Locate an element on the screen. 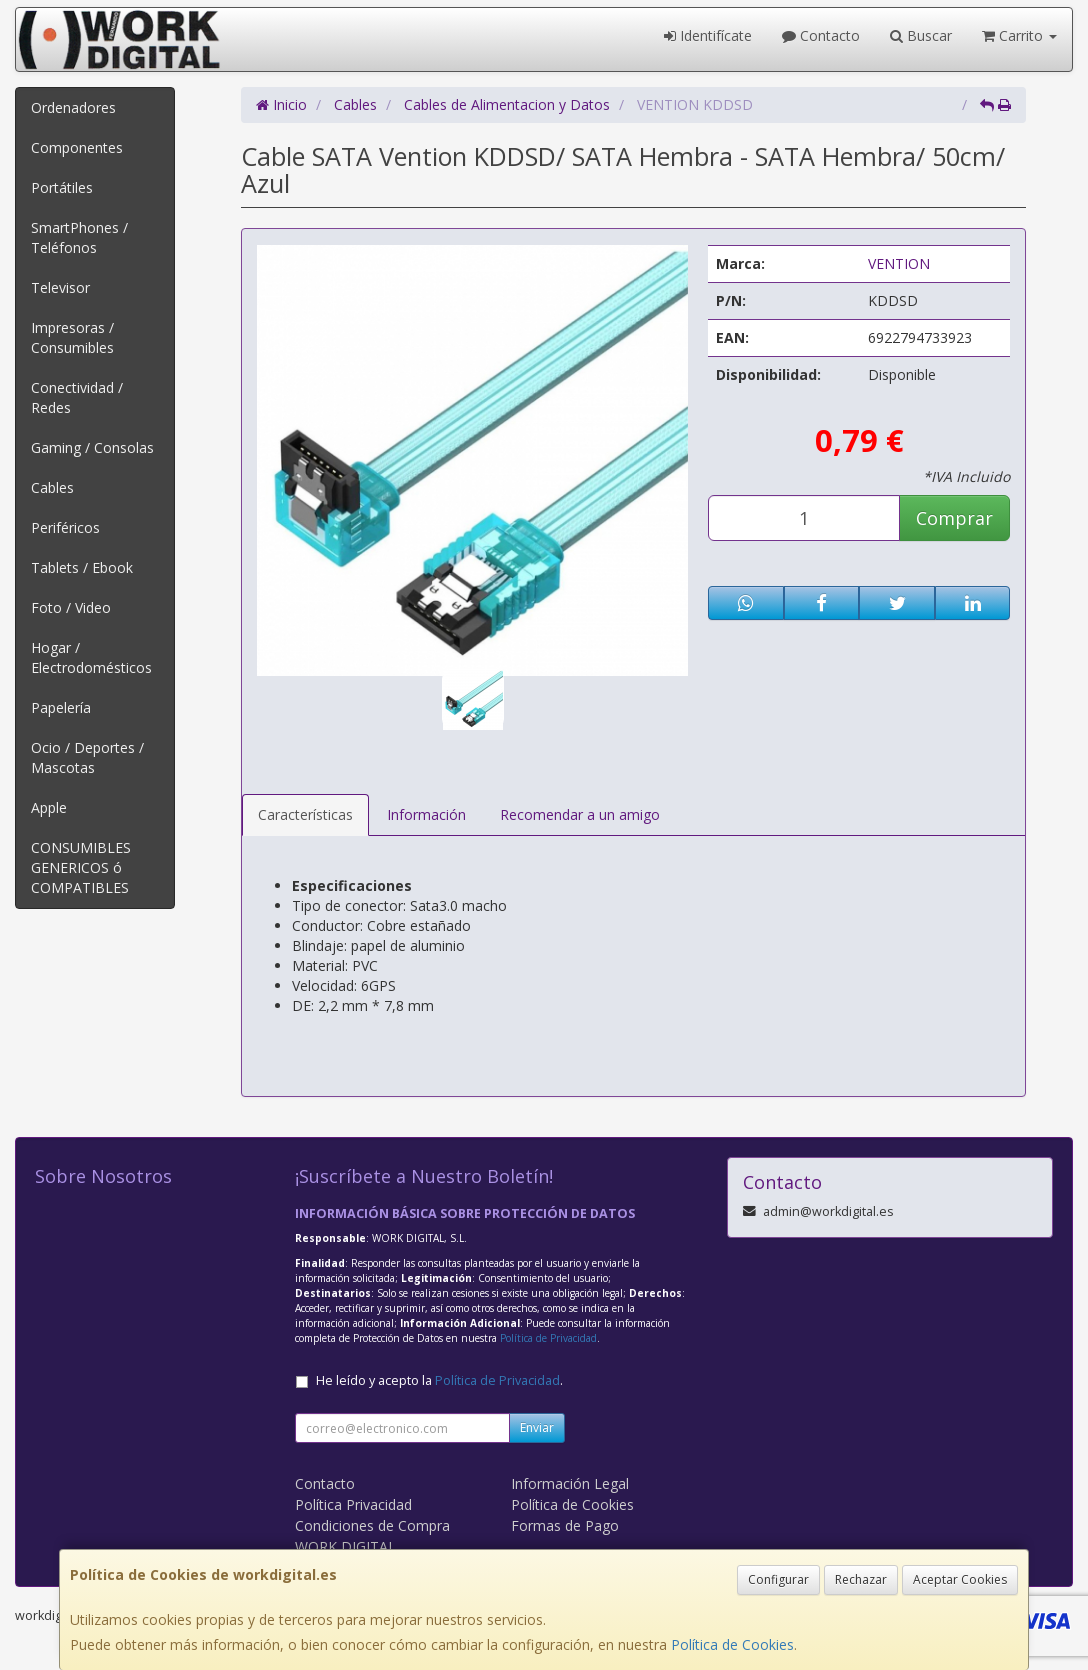  Portátiles is located at coordinates (62, 187).